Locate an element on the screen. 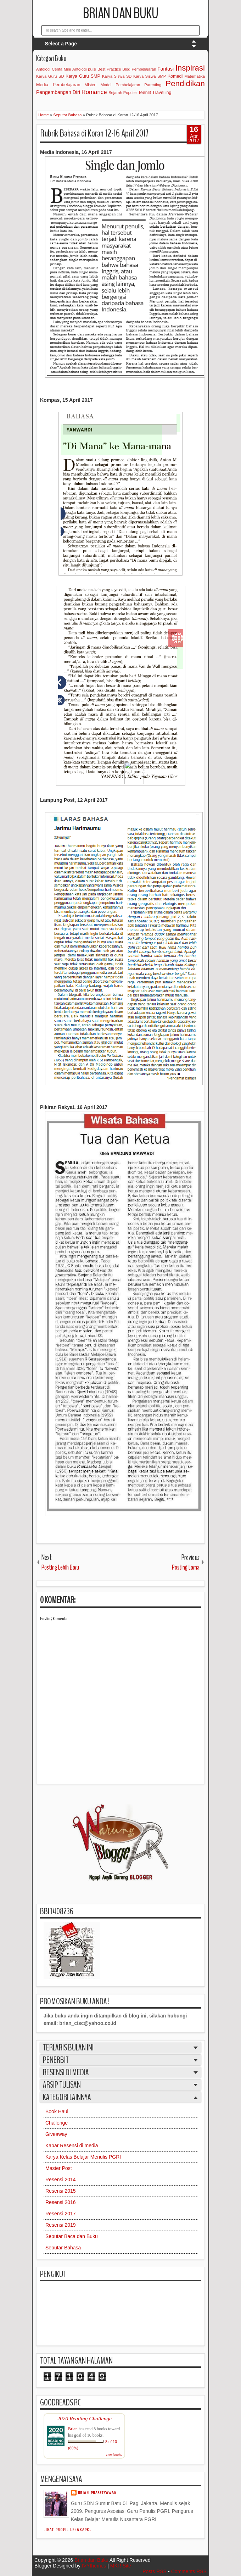  Media Pembelajaran is located at coordinates (58, 84).